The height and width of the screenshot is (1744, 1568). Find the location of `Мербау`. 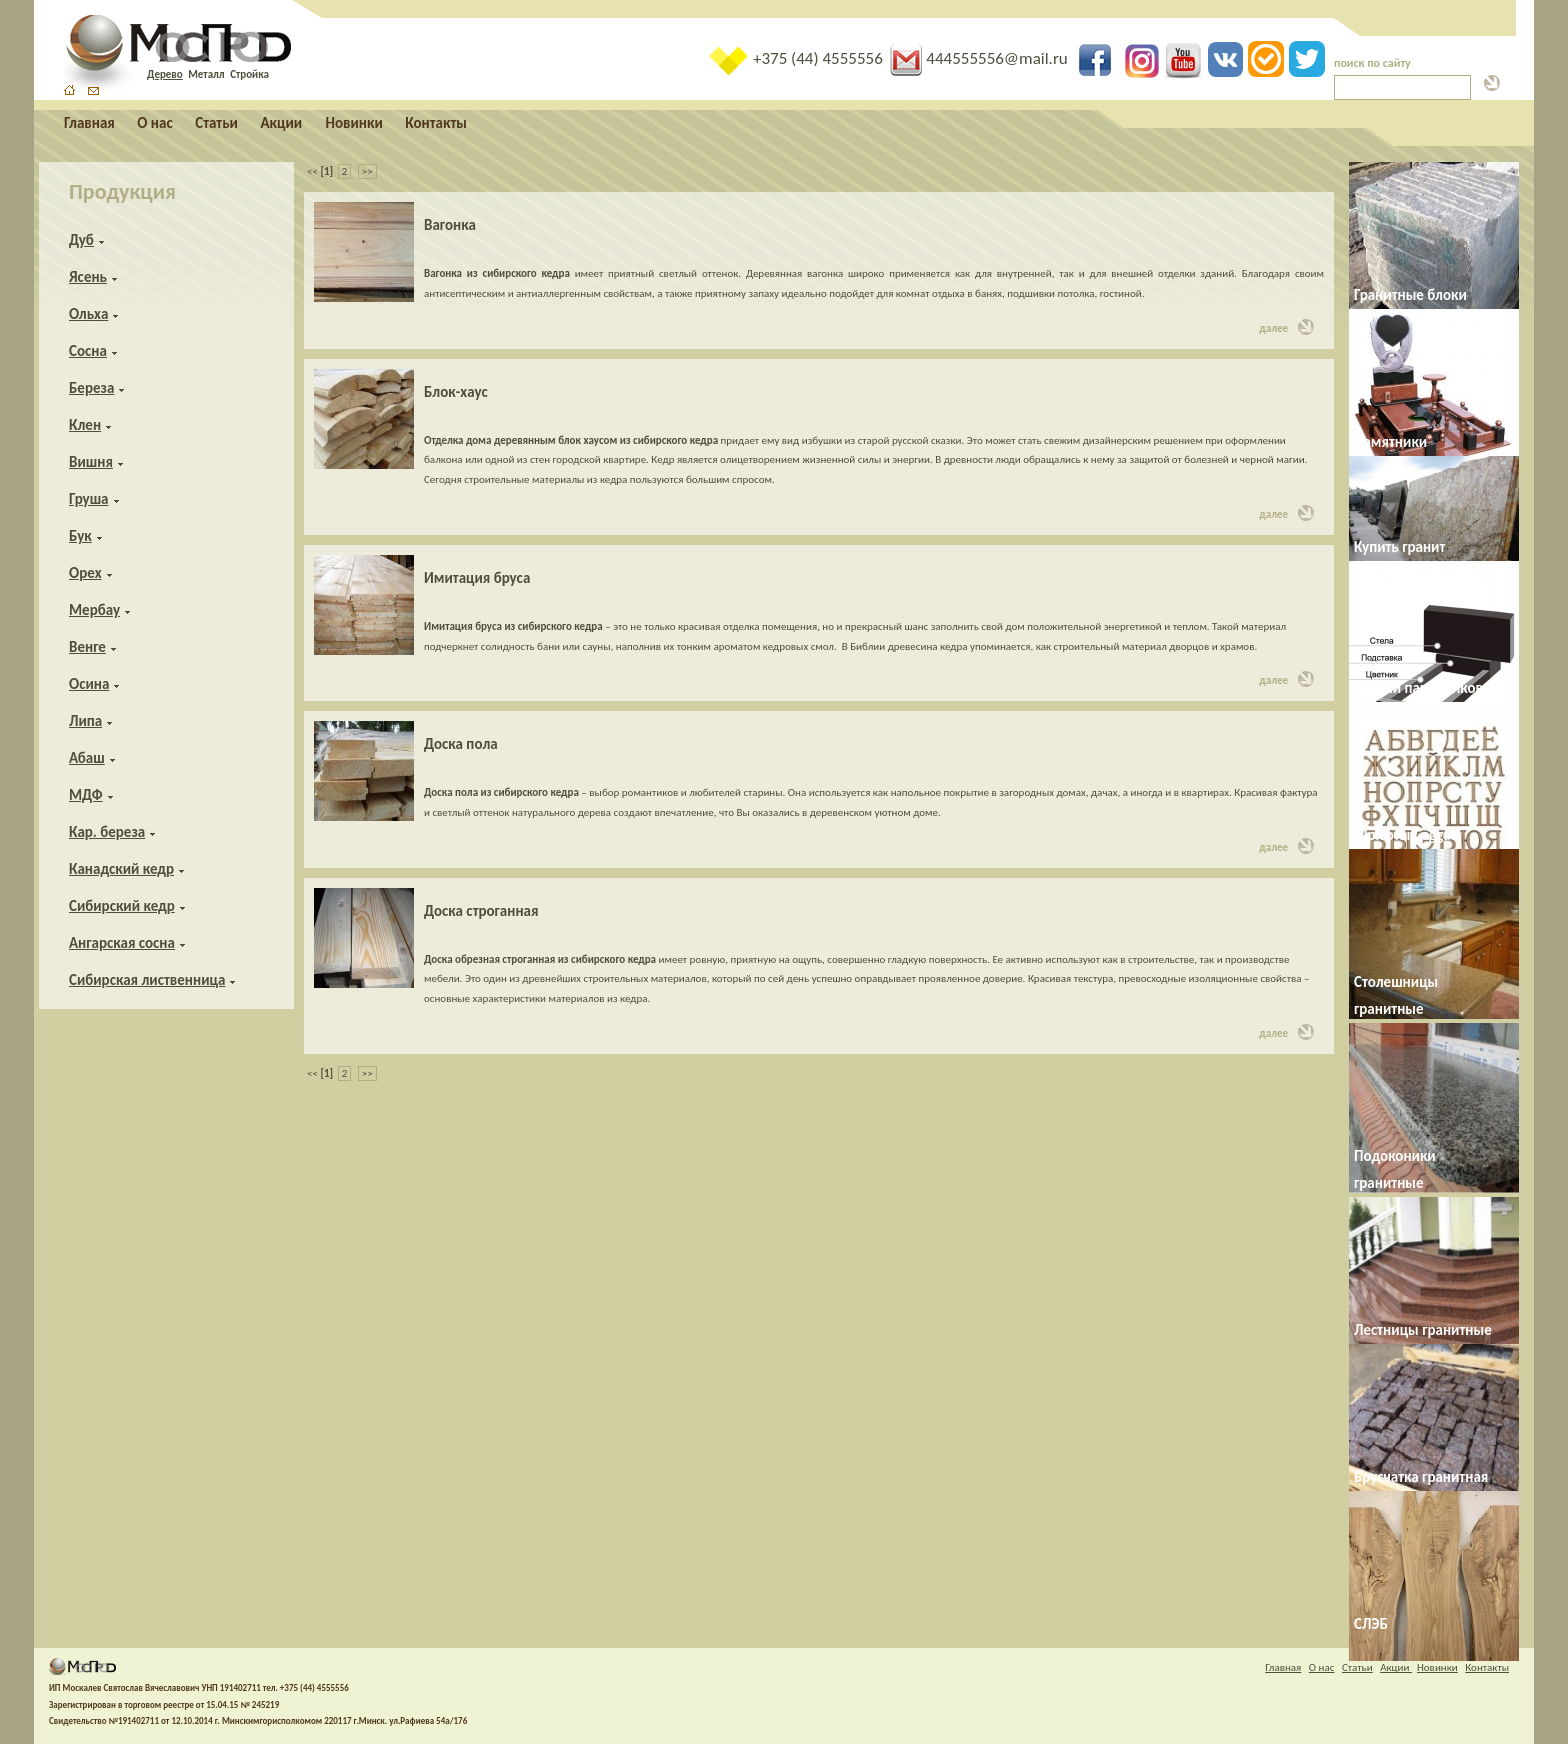

Мербау is located at coordinates (94, 610).